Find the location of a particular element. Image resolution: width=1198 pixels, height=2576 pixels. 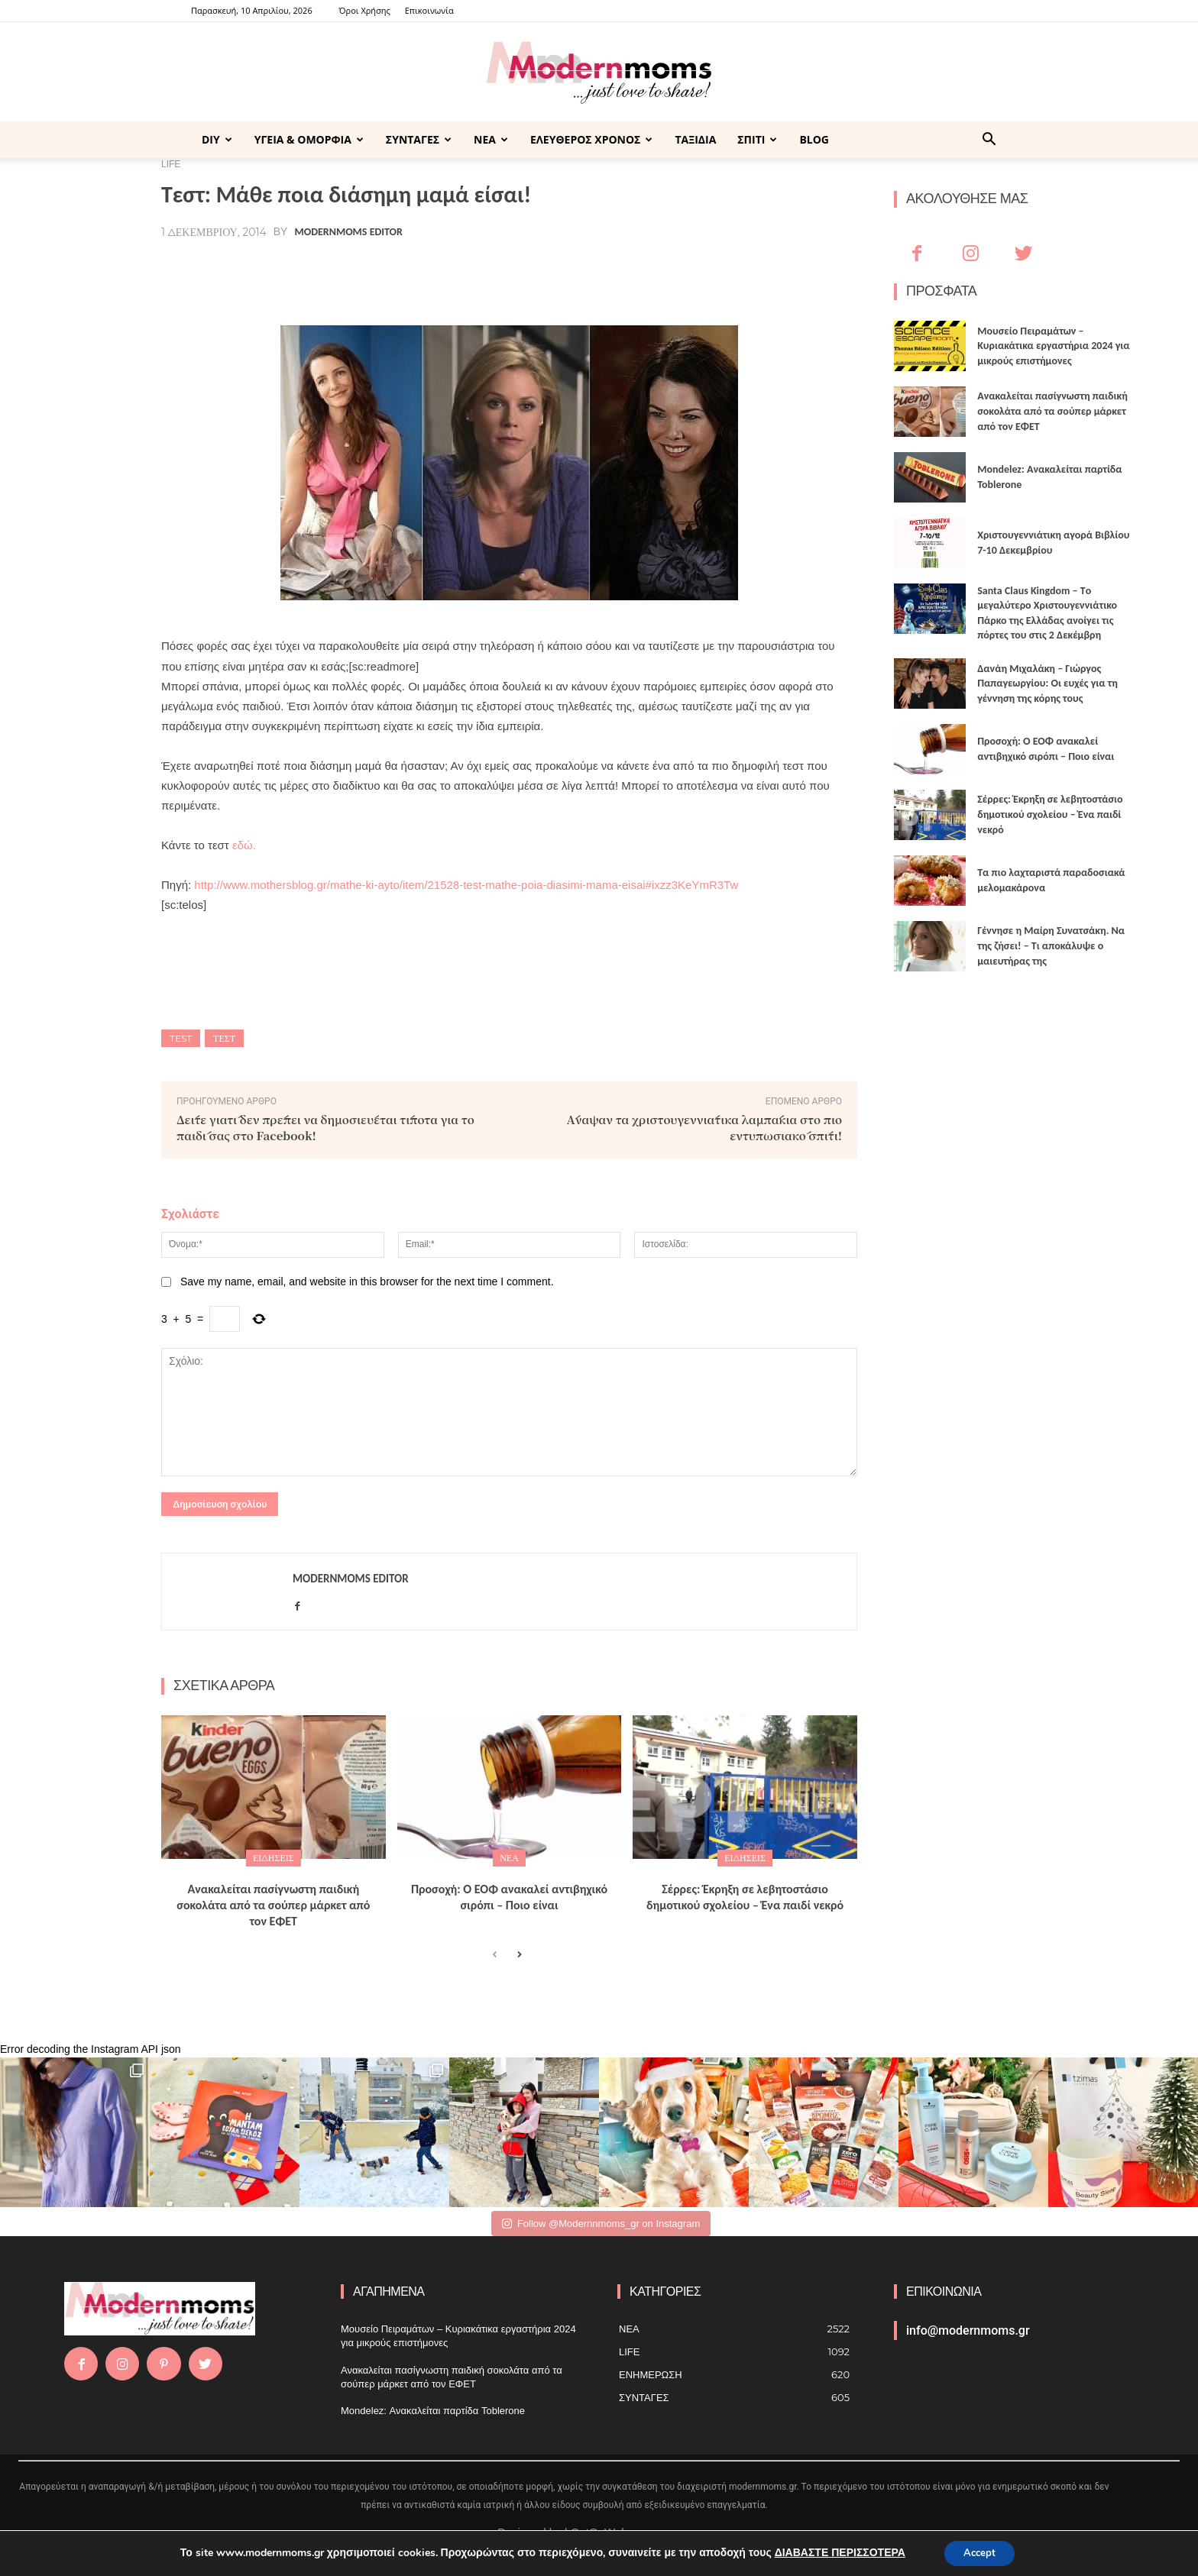

Mondelez: Ανακαλείται παρτίδα Toblerone is located at coordinates (433, 2410).